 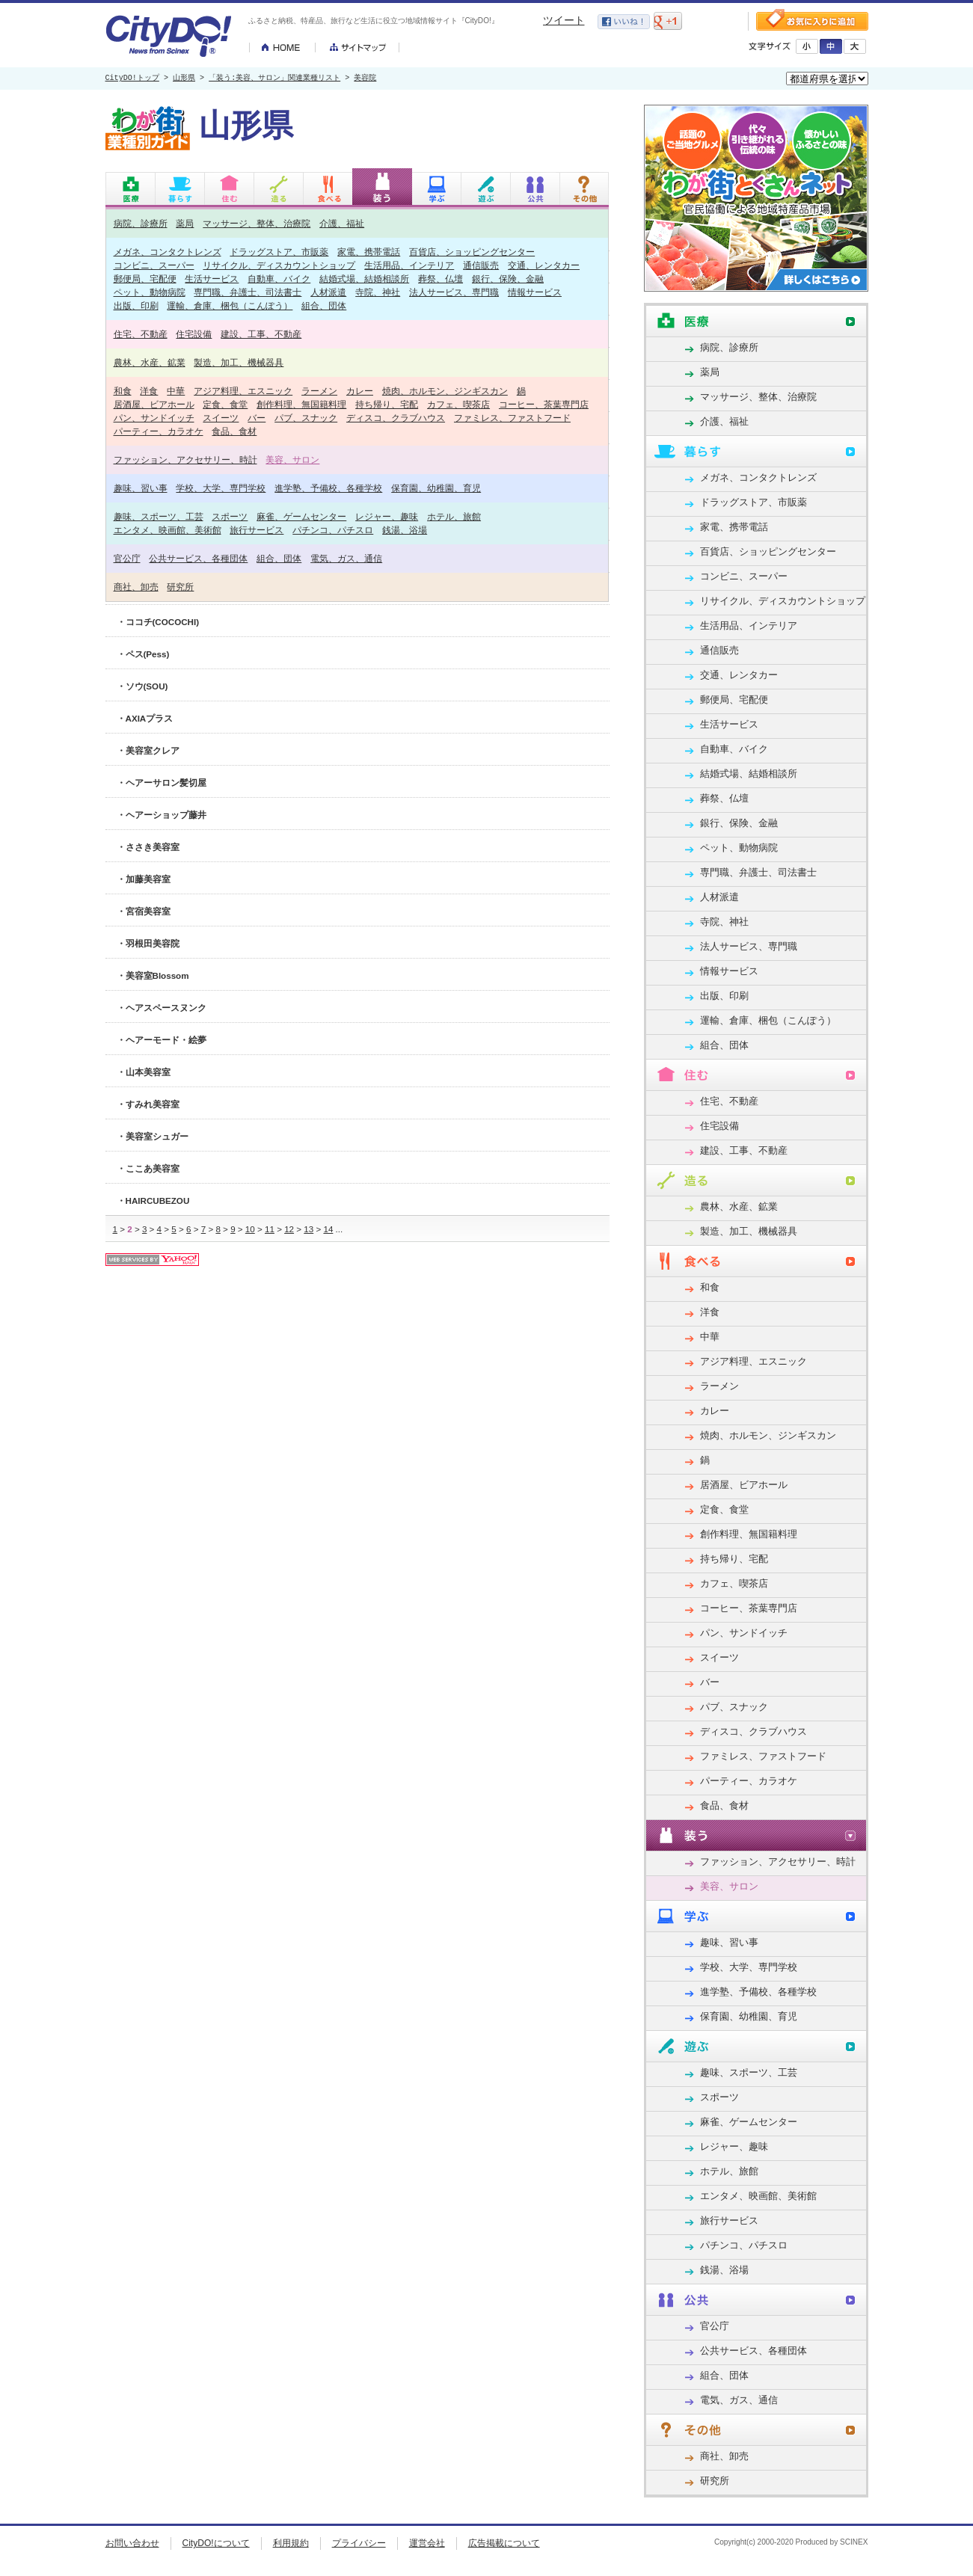 What do you see at coordinates (212, 278) in the screenshot?
I see `生活サービス` at bounding box center [212, 278].